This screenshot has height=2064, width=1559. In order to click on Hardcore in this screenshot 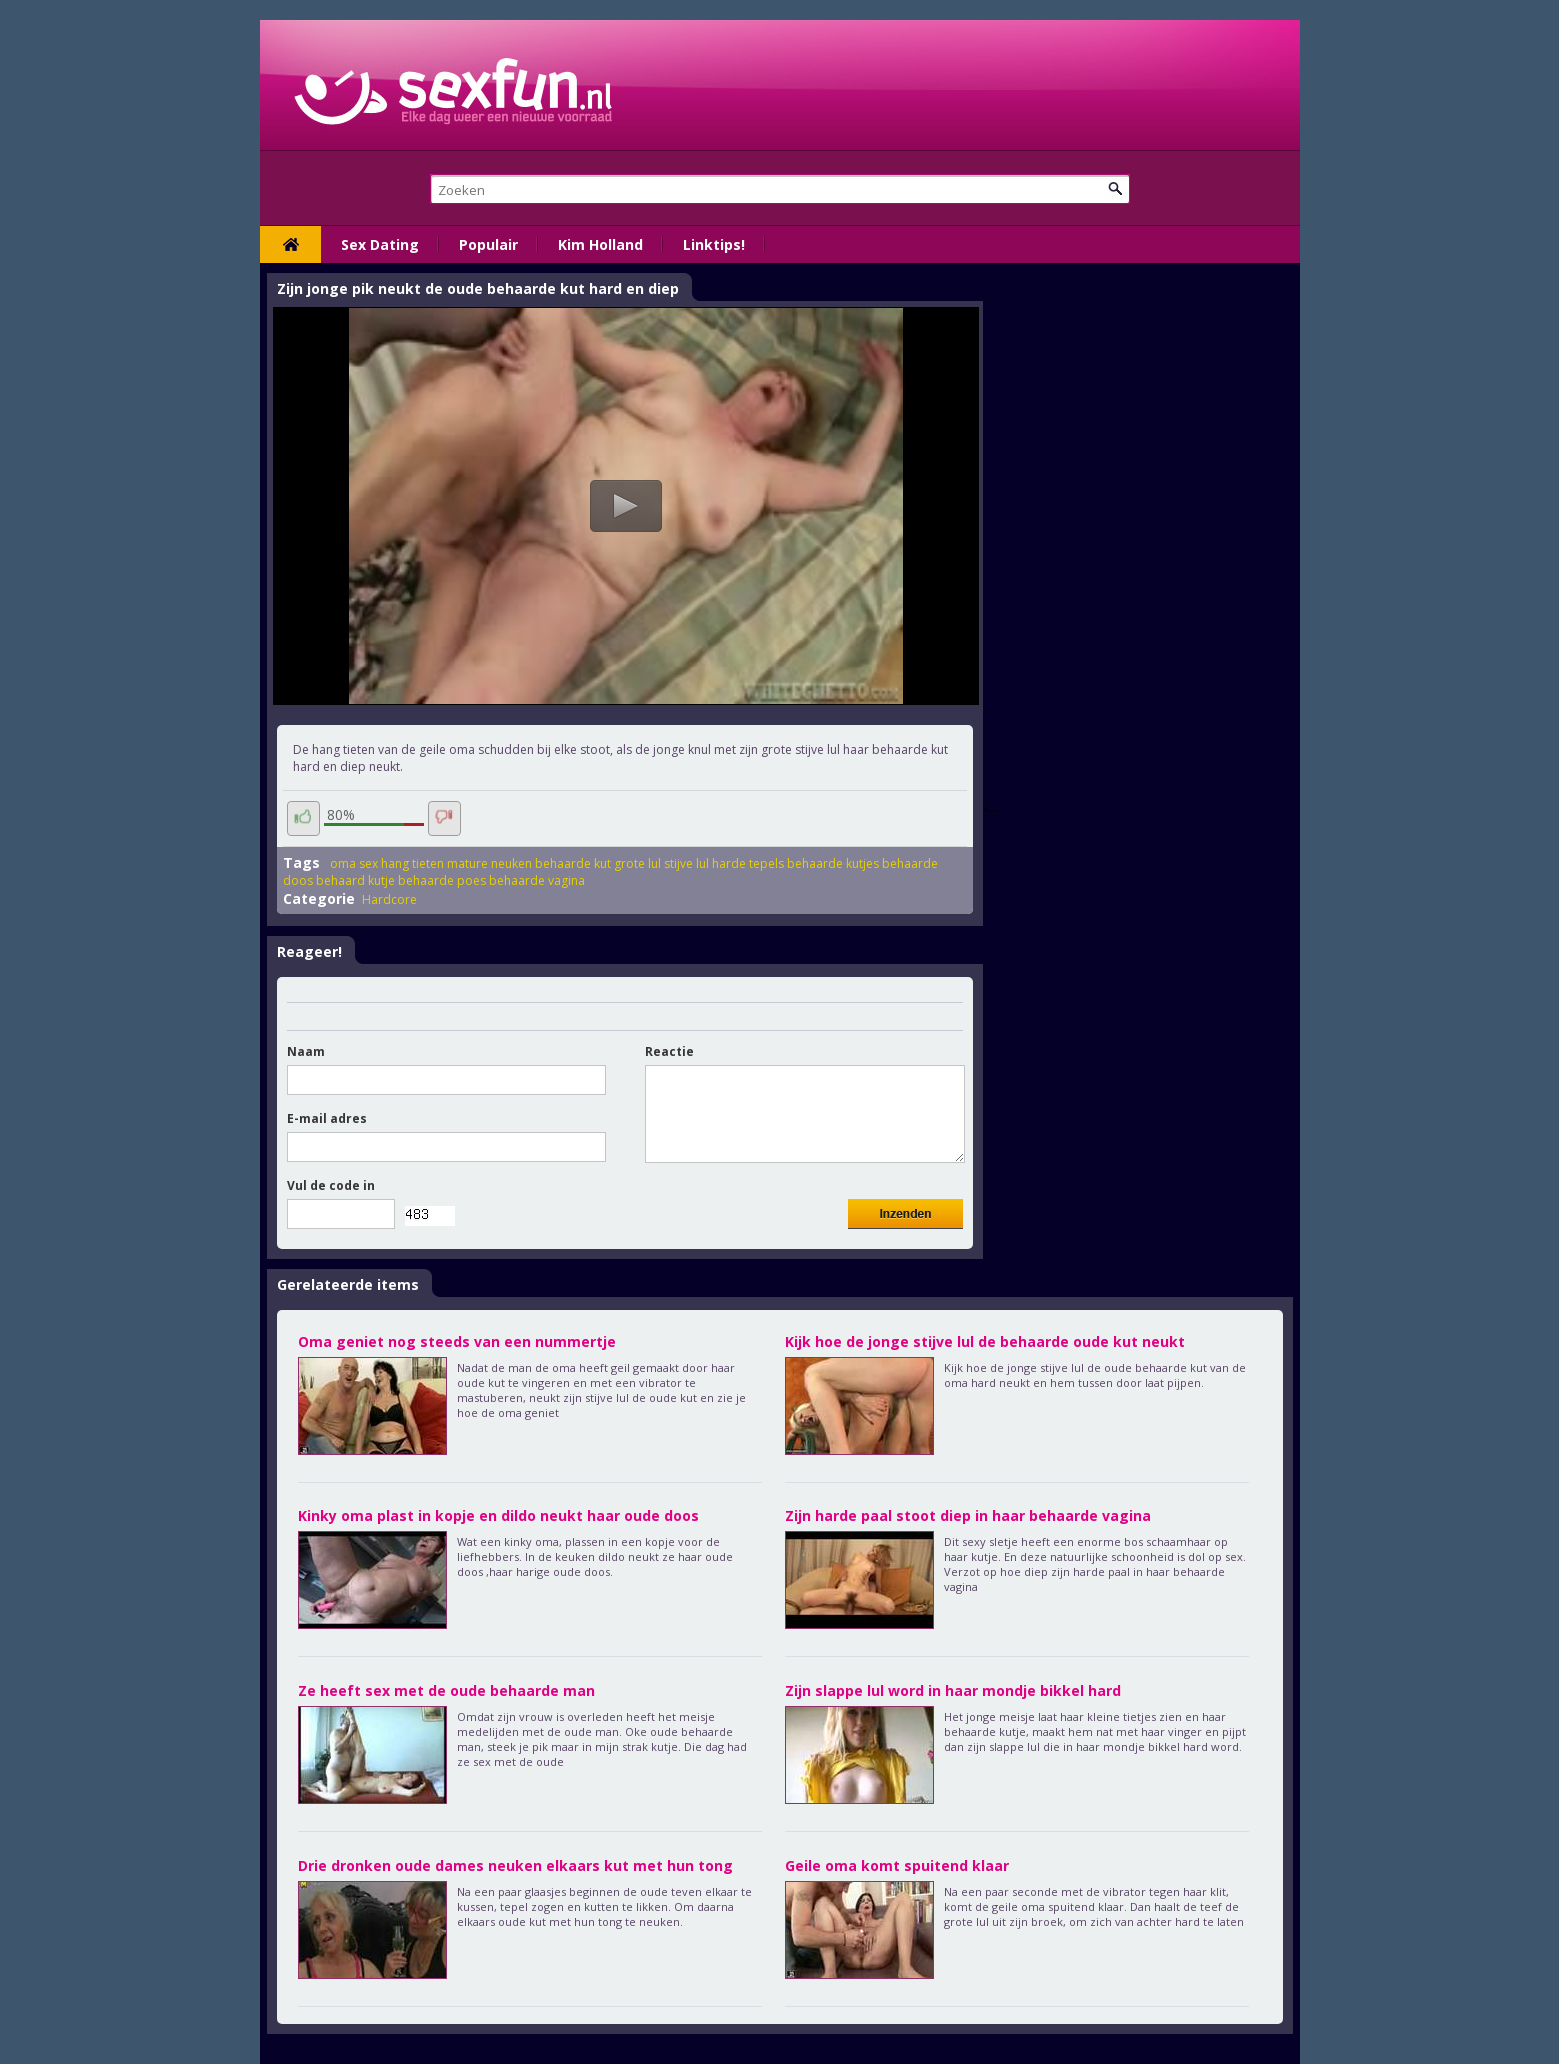, I will do `click(389, 899)`.